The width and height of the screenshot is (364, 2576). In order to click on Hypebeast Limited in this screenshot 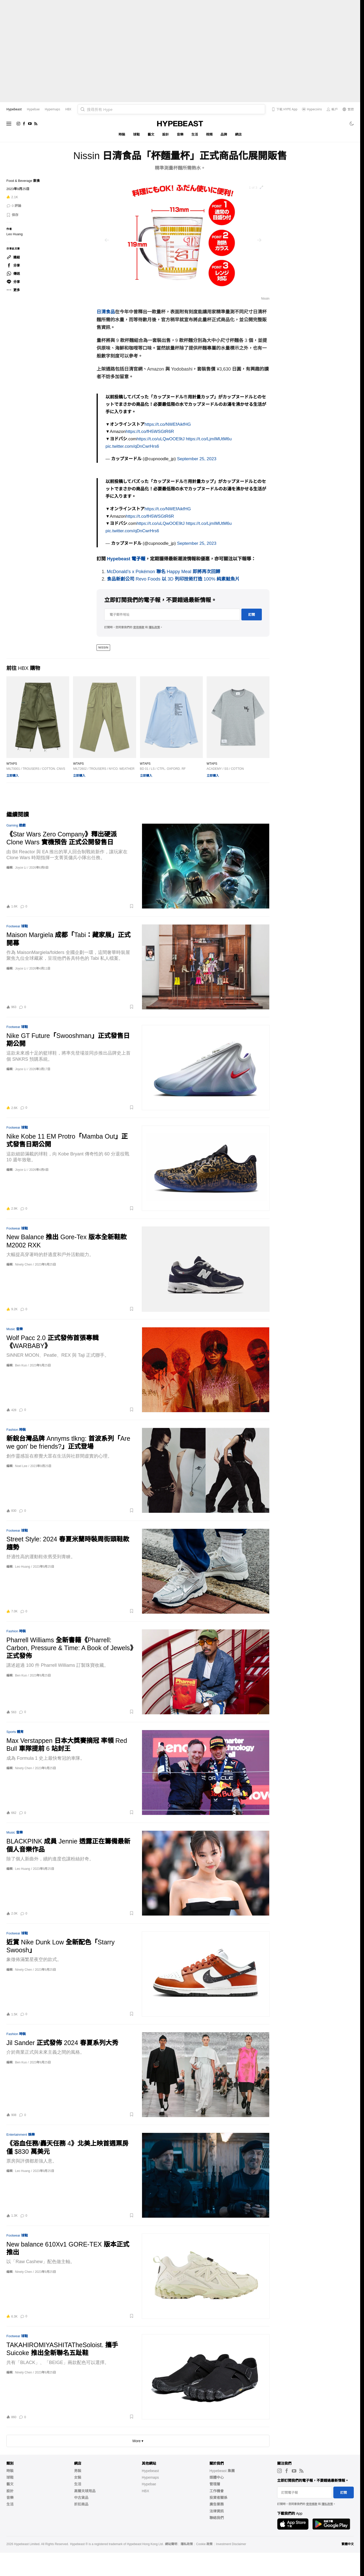, I will do `click(26, 2544)`.